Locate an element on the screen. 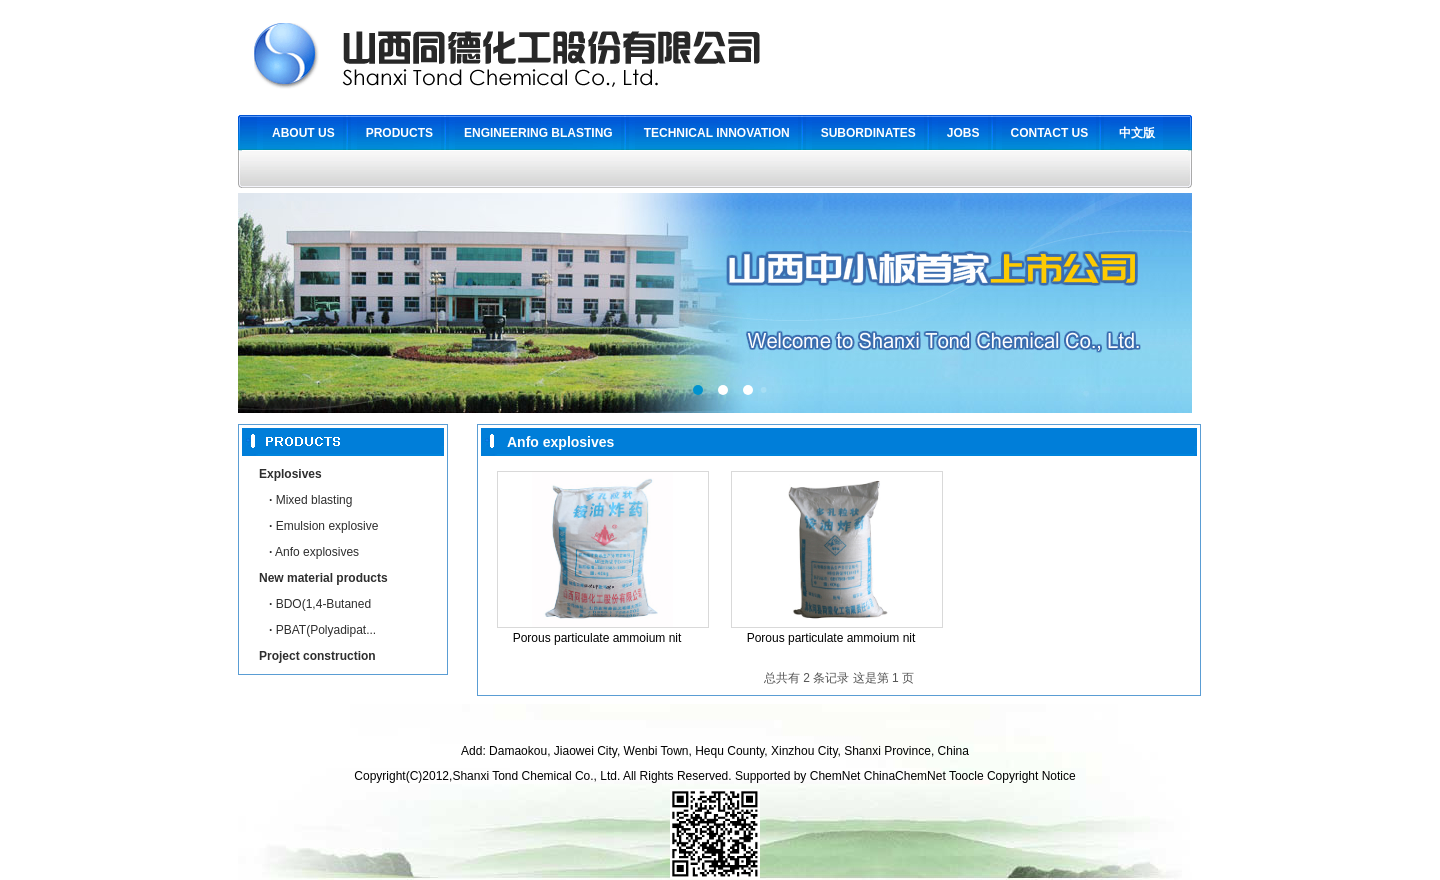 The width and height of the screenshot is (1440, 880). Toocle is located at coordinates (966, 776).